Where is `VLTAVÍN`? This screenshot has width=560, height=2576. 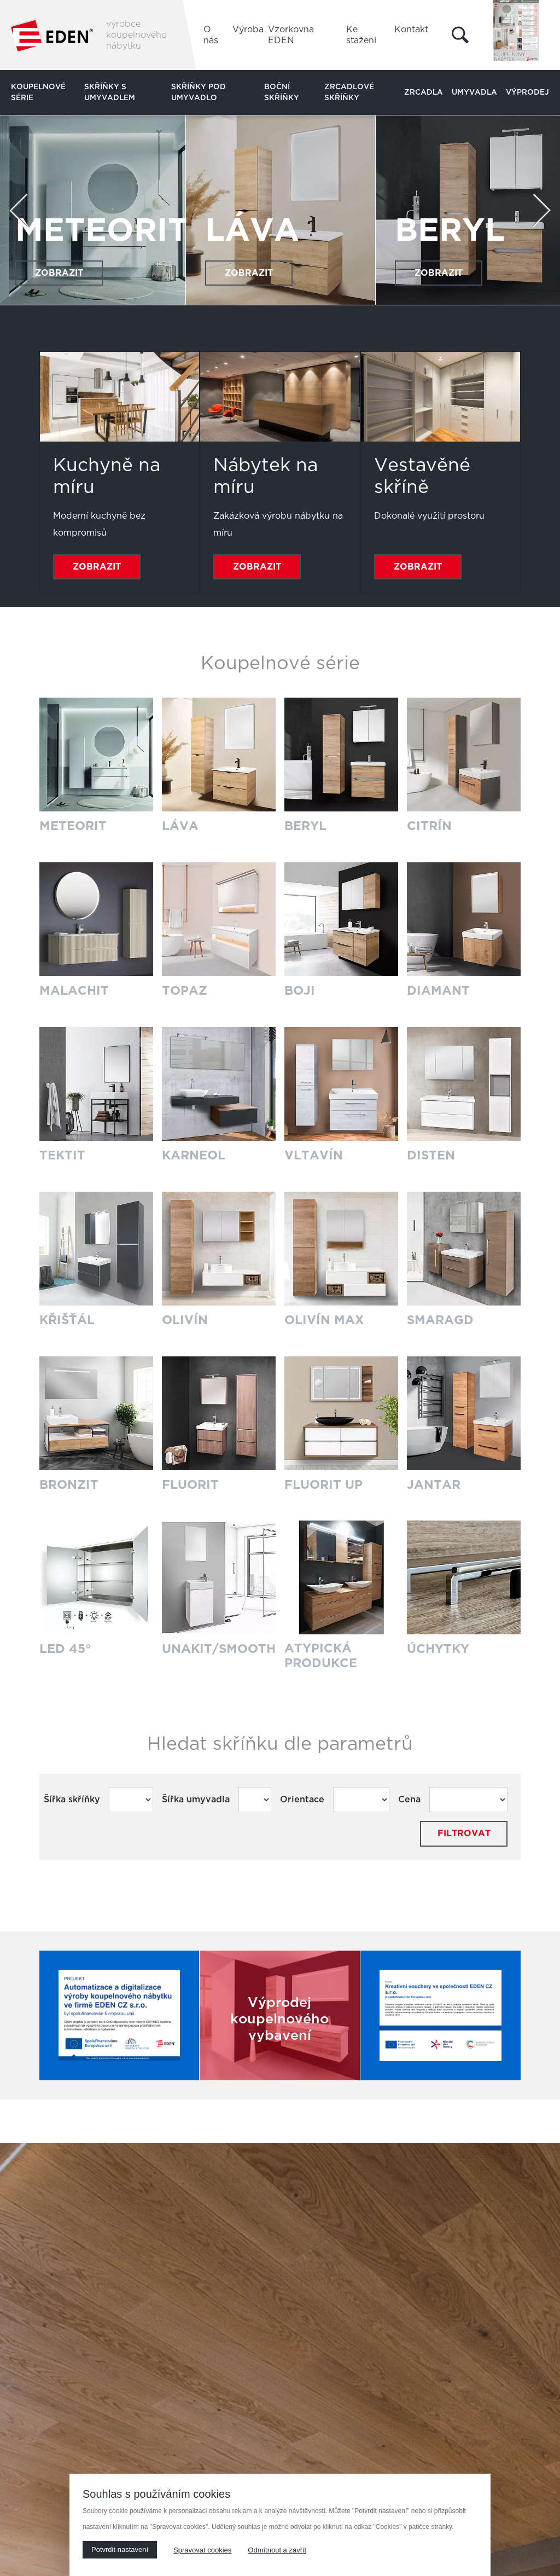
VLTAVÍN is located at coordinates (315, 1155).